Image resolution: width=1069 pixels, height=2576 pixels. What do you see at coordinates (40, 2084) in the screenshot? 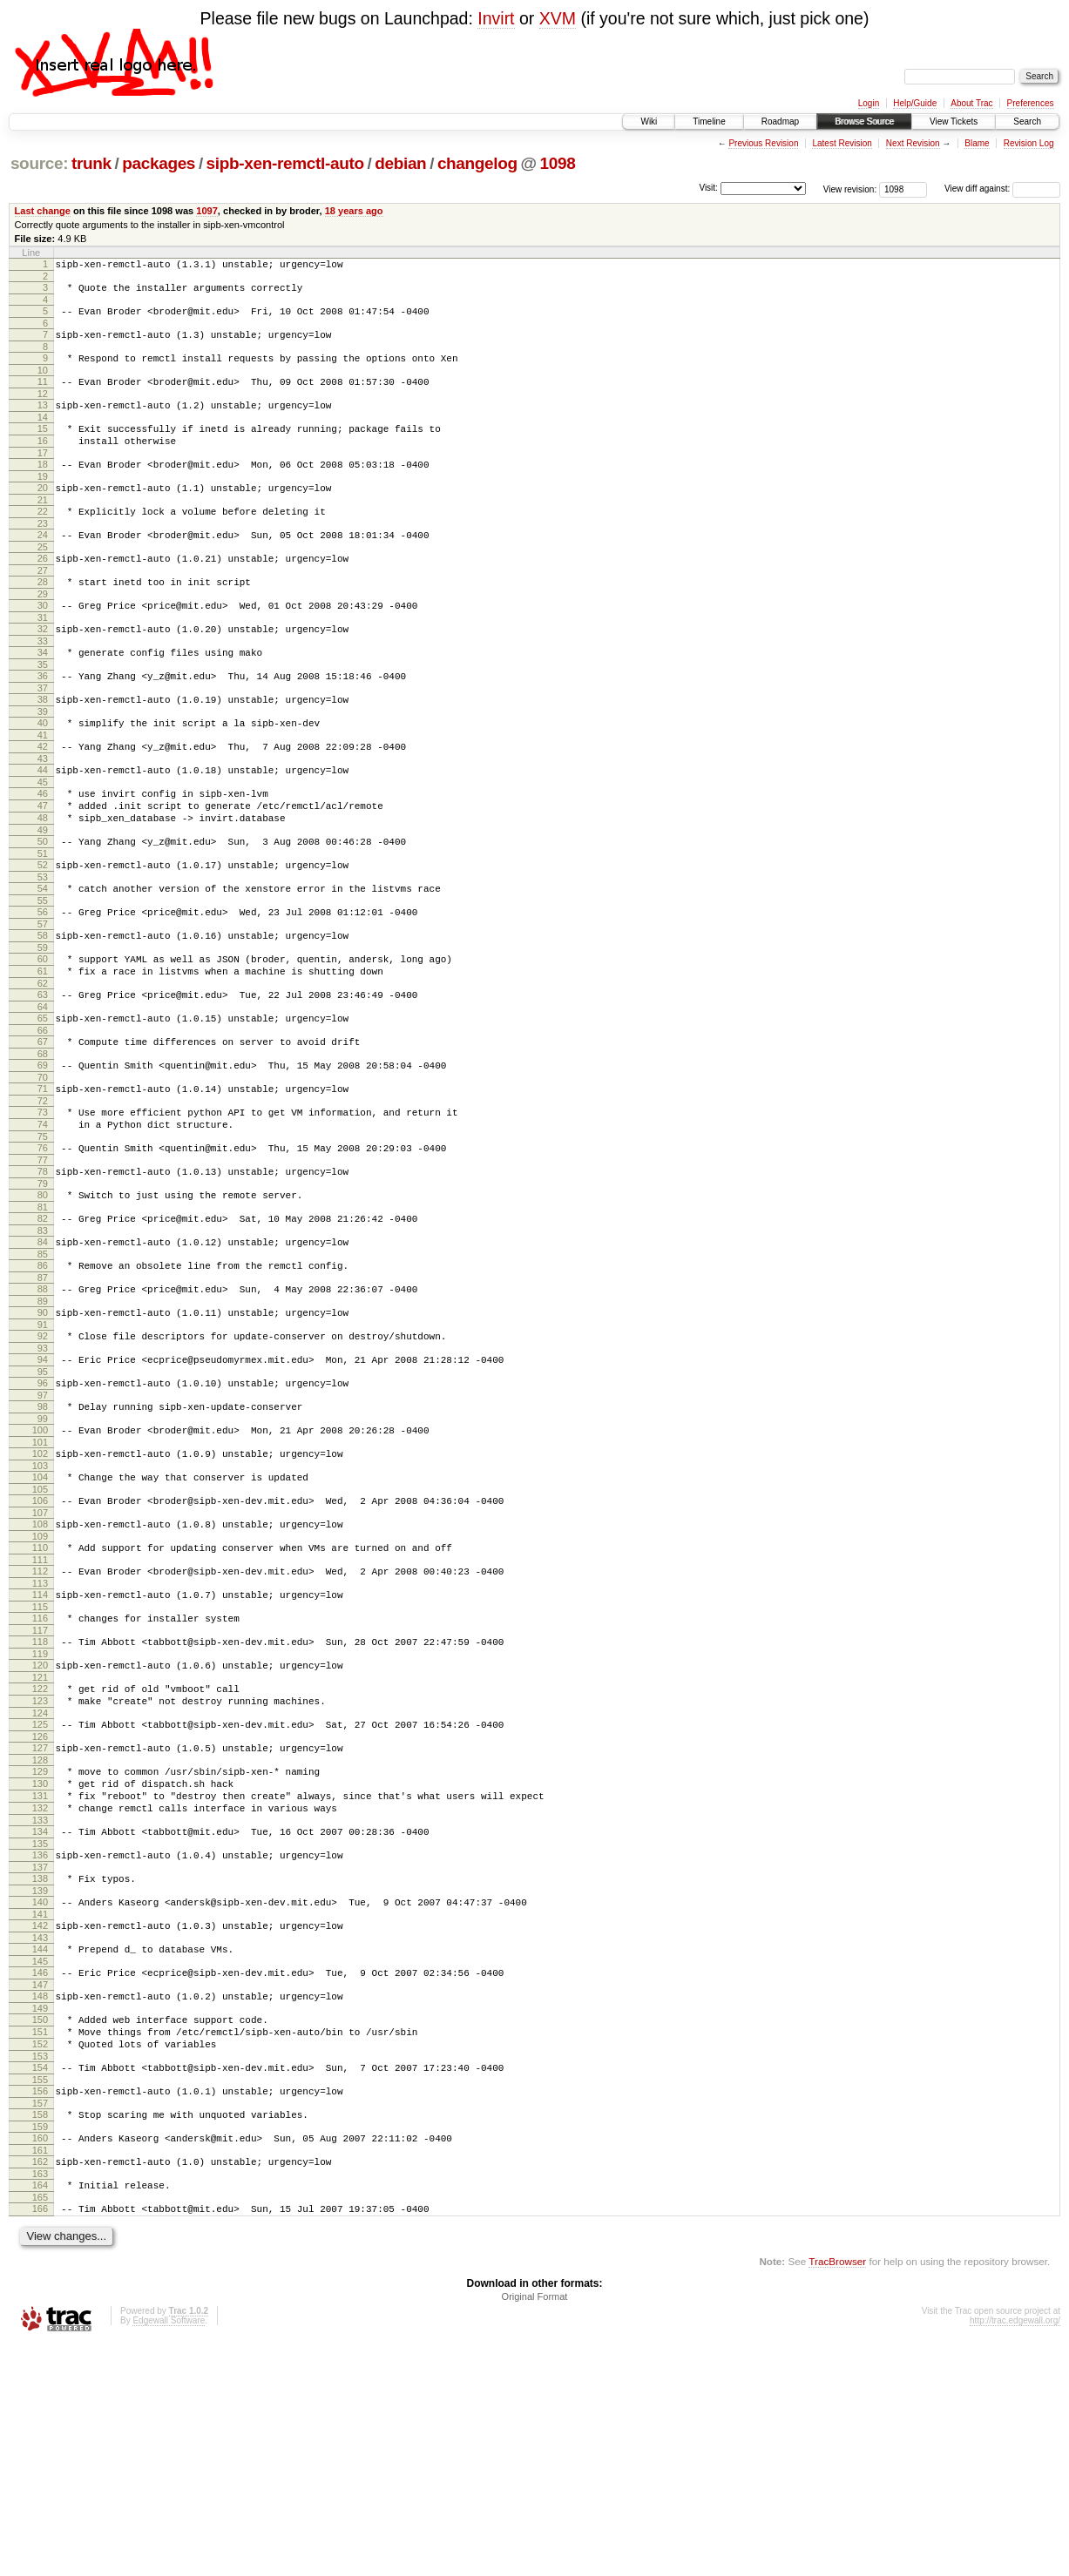
I see `139` at bounding box center [40, 2084].